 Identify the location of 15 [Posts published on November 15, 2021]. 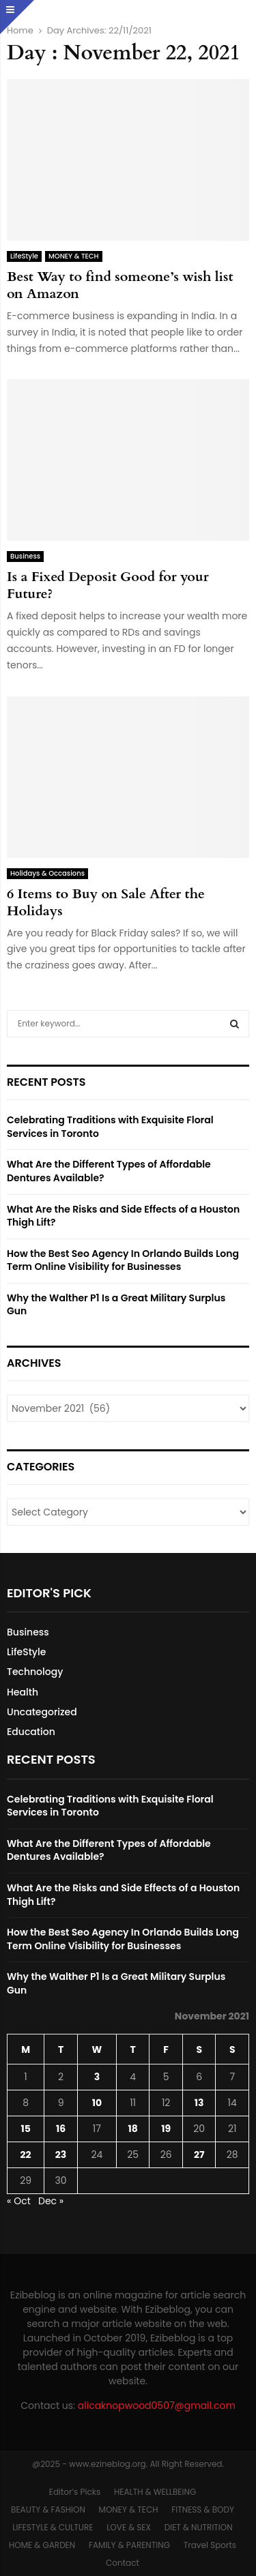
(25, 2128).